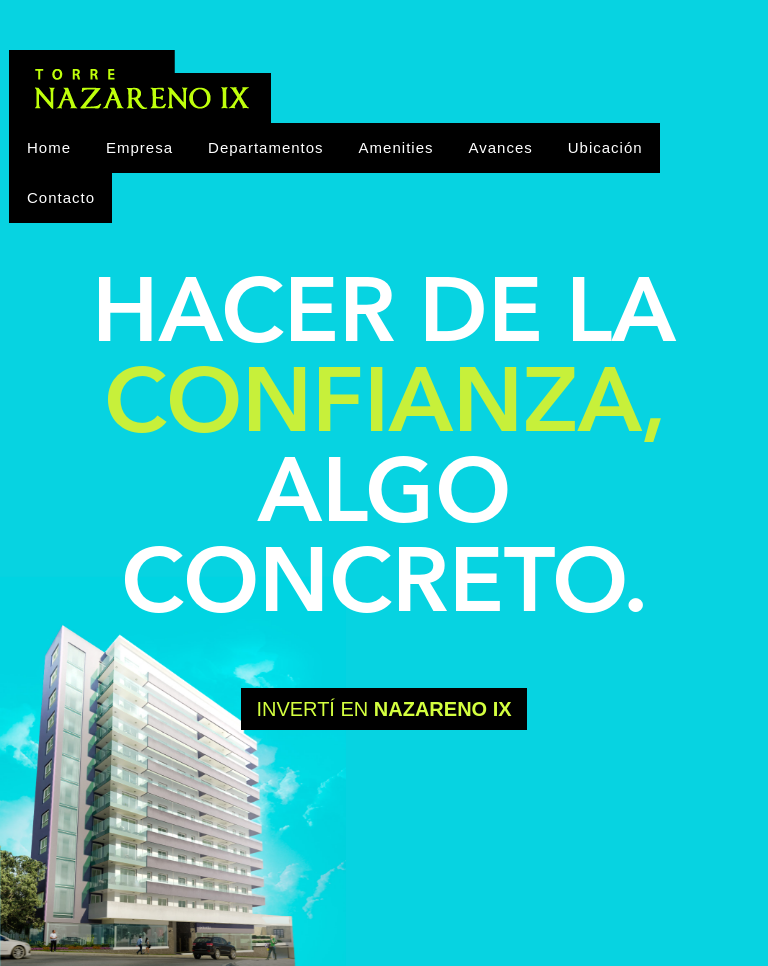 This screenshot has height=966, width=768. Describe the element at coordinates (383, 709) in the screenshot. I see `Invertí en` at that location.